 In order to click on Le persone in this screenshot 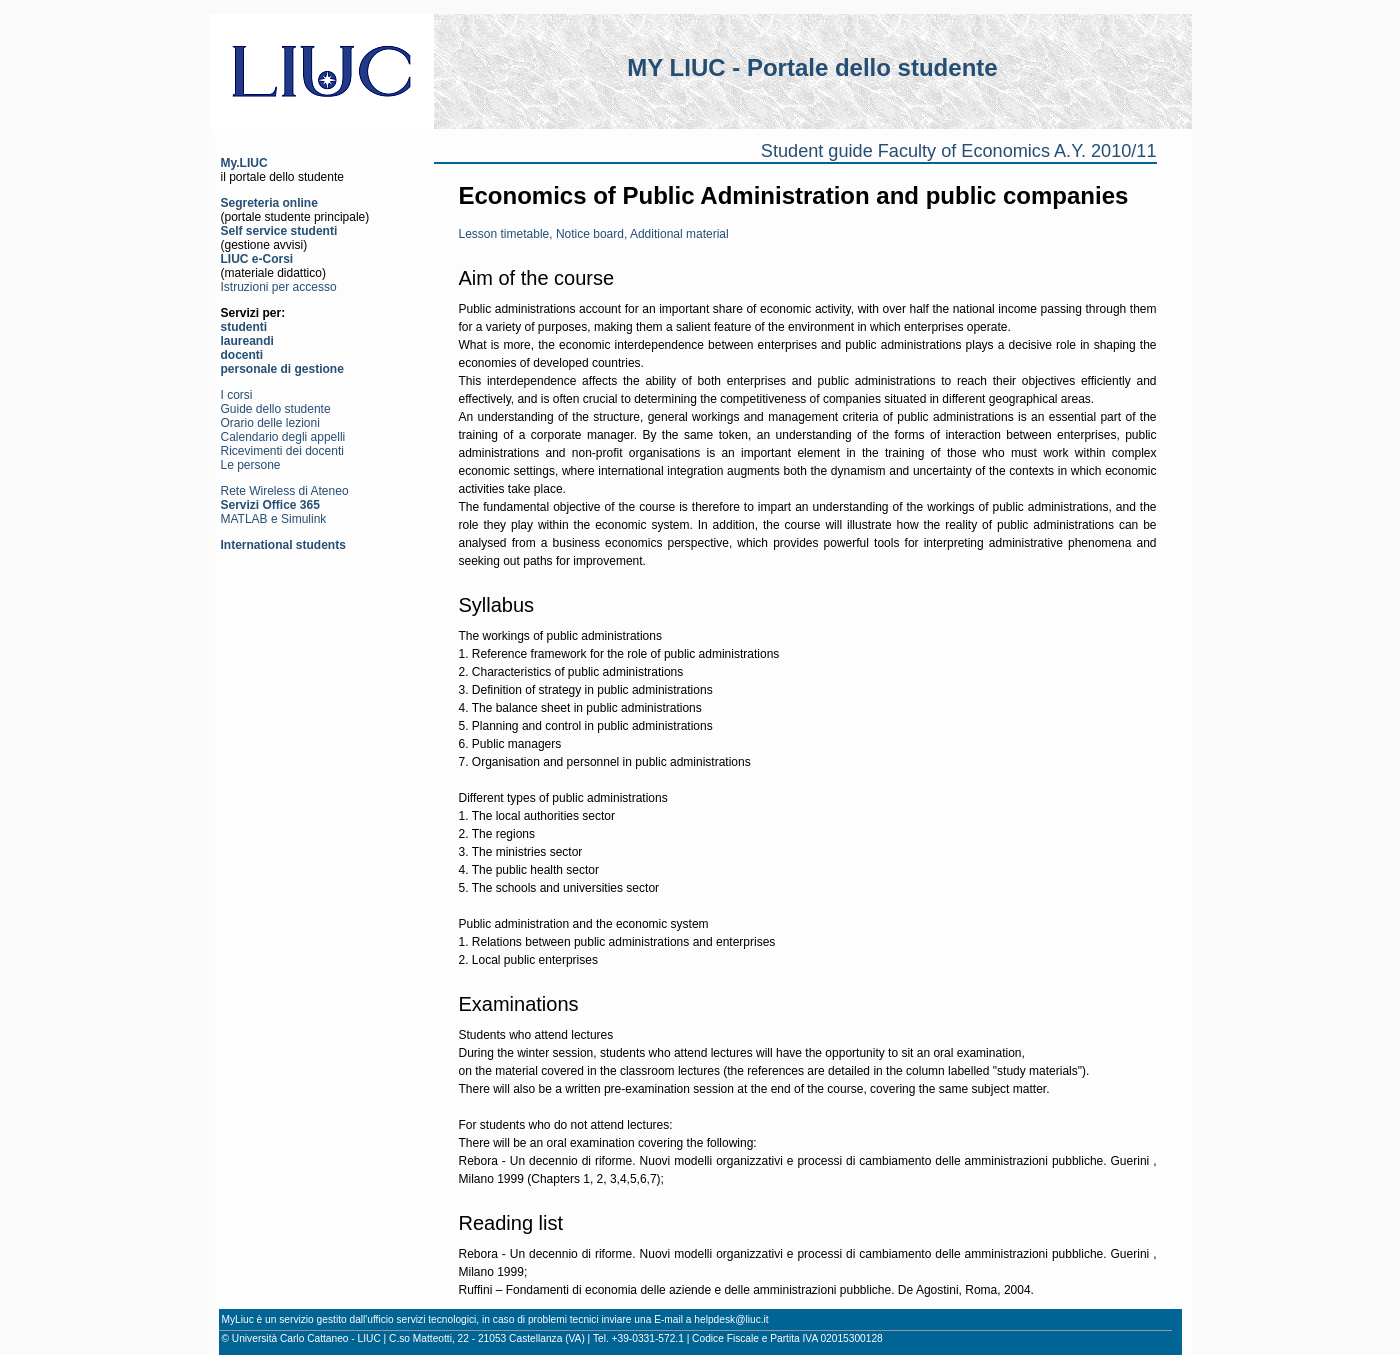, I will do `click(251, 465)`.